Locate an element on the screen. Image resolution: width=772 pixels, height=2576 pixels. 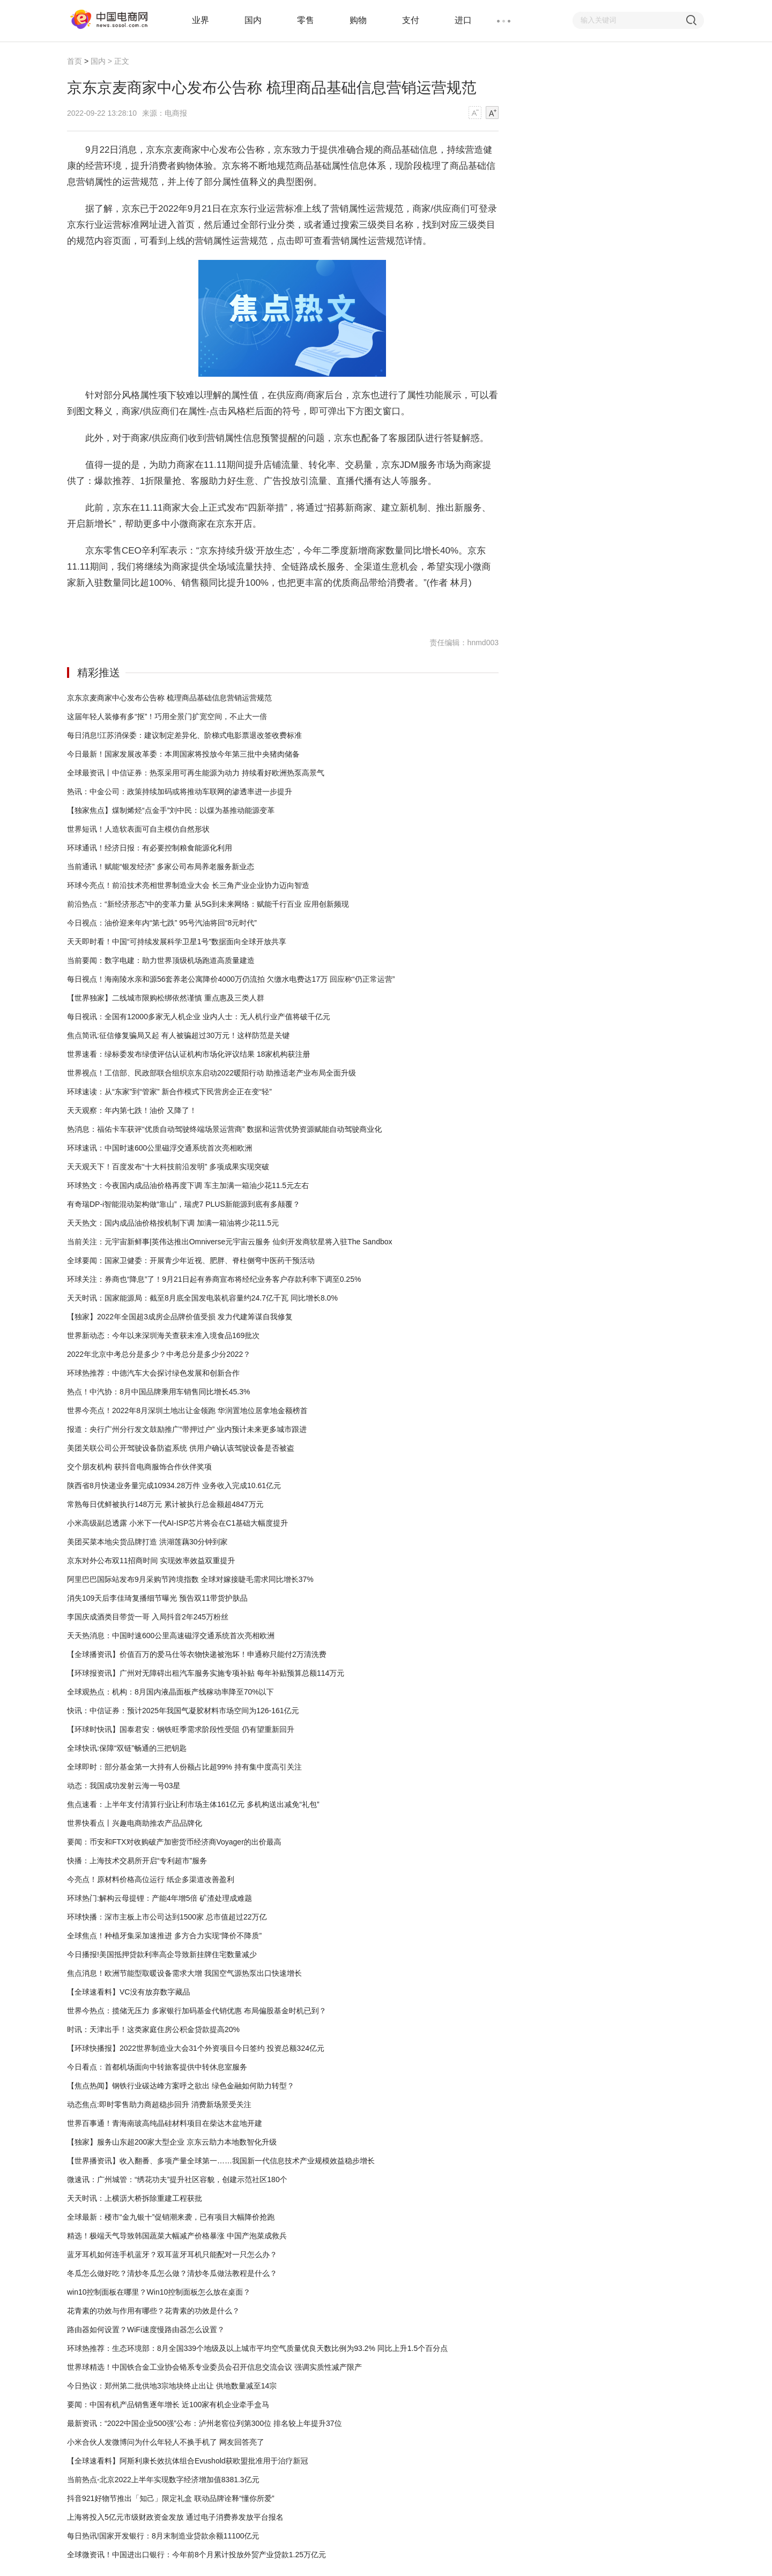
这届年轻人装修有多“抠”！巧用全景门扩宽空间，不止大一倍 is located at coordinates (167, 716).